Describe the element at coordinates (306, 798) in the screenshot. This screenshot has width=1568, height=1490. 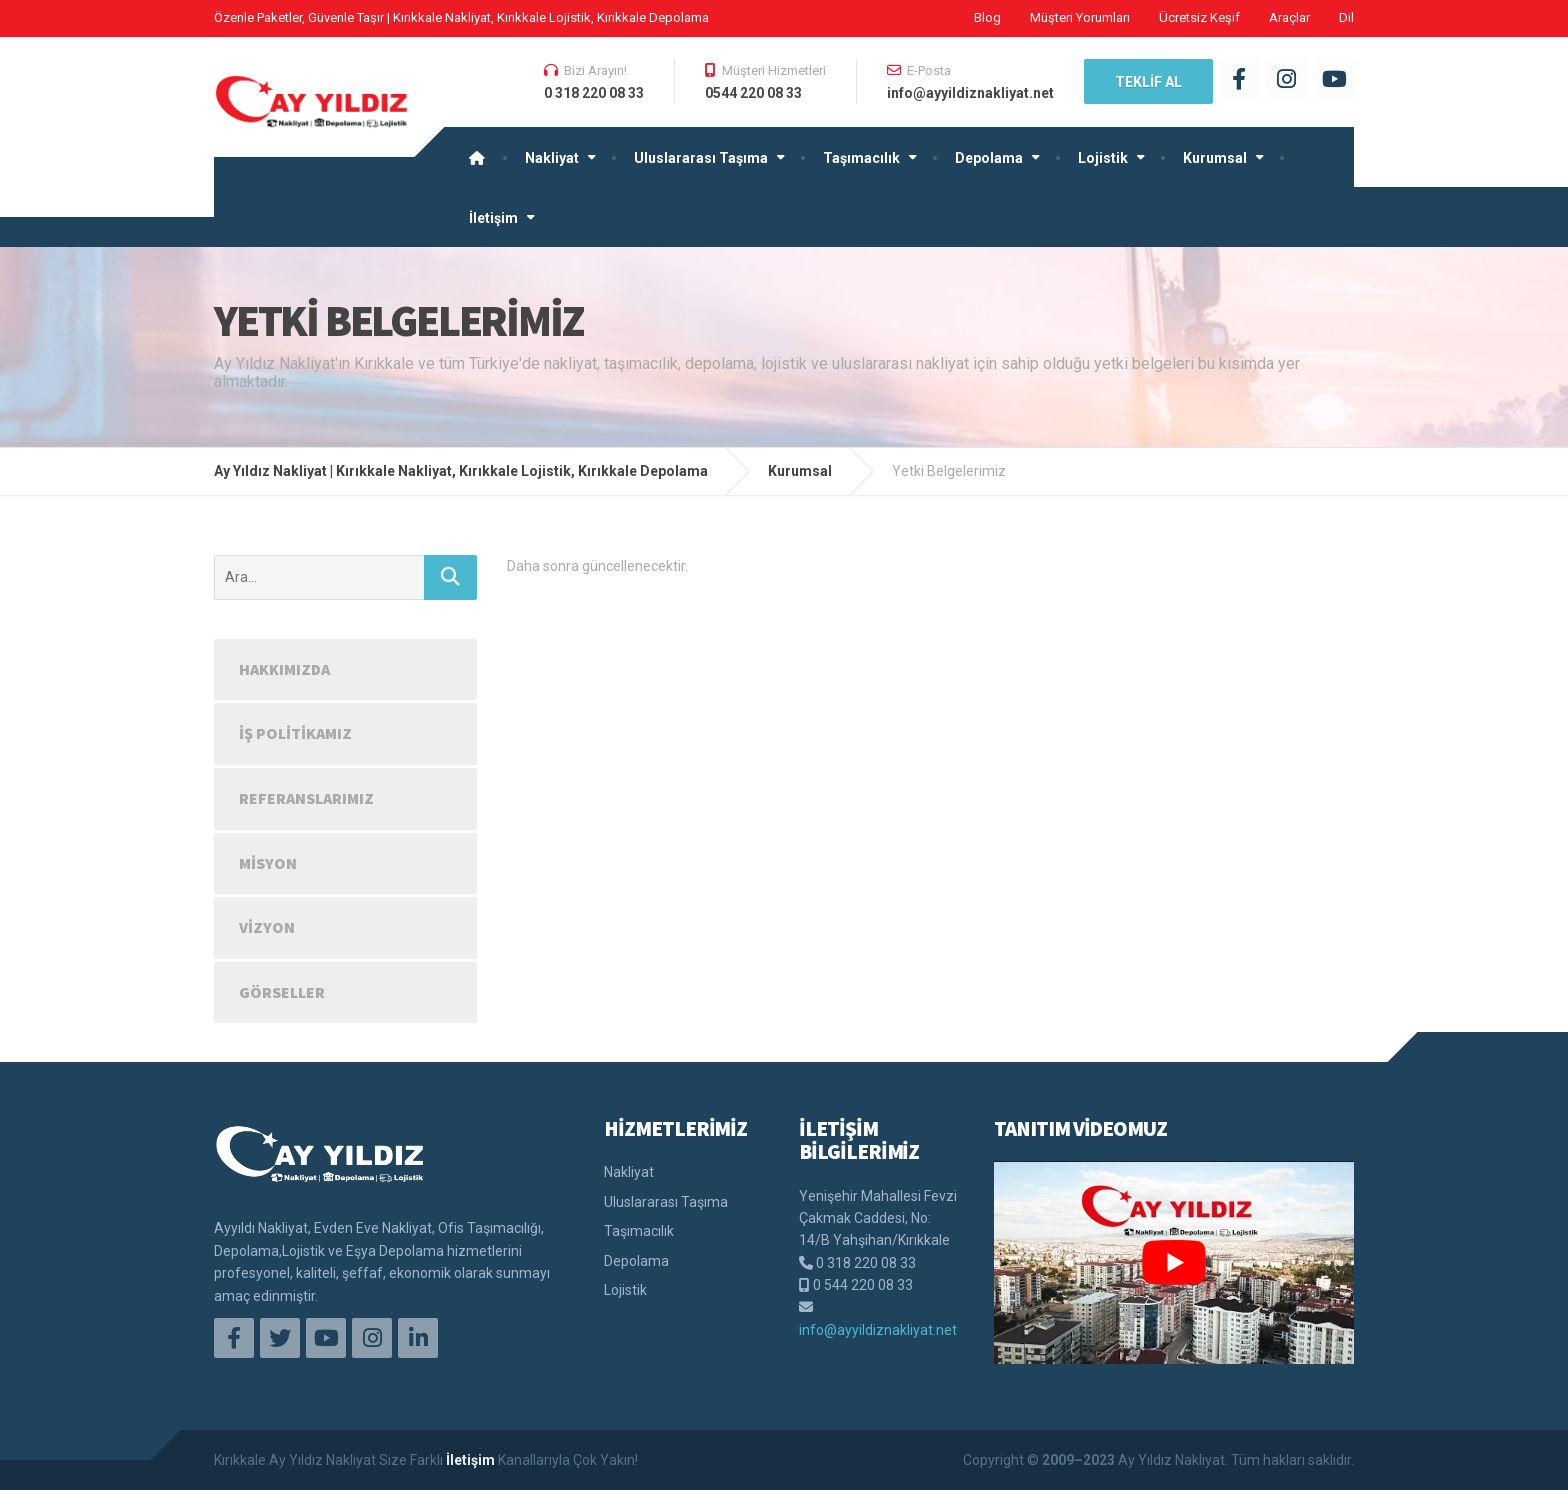
I see `Referanslarımız` at that location.